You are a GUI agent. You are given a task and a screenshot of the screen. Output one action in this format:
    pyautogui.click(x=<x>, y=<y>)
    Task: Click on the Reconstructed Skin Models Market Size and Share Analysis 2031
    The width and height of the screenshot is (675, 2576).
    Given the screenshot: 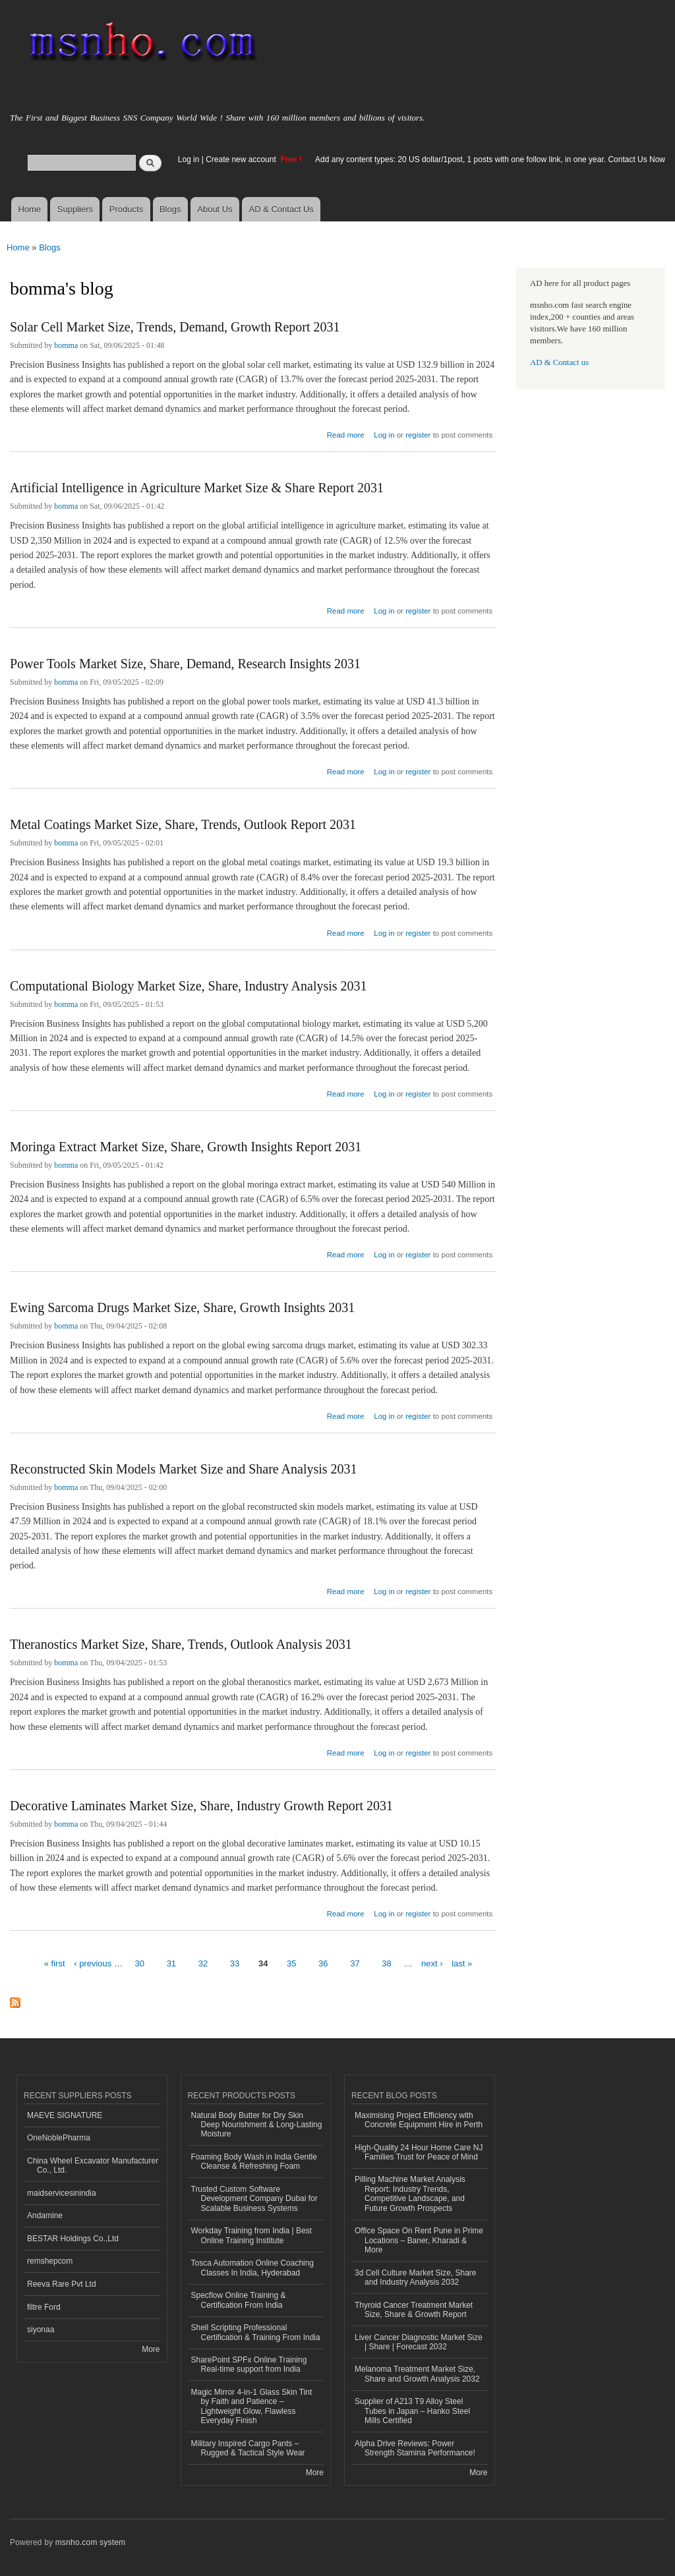 What is the action you would take?
    pyautogui.click(x=183, y=1469)
    